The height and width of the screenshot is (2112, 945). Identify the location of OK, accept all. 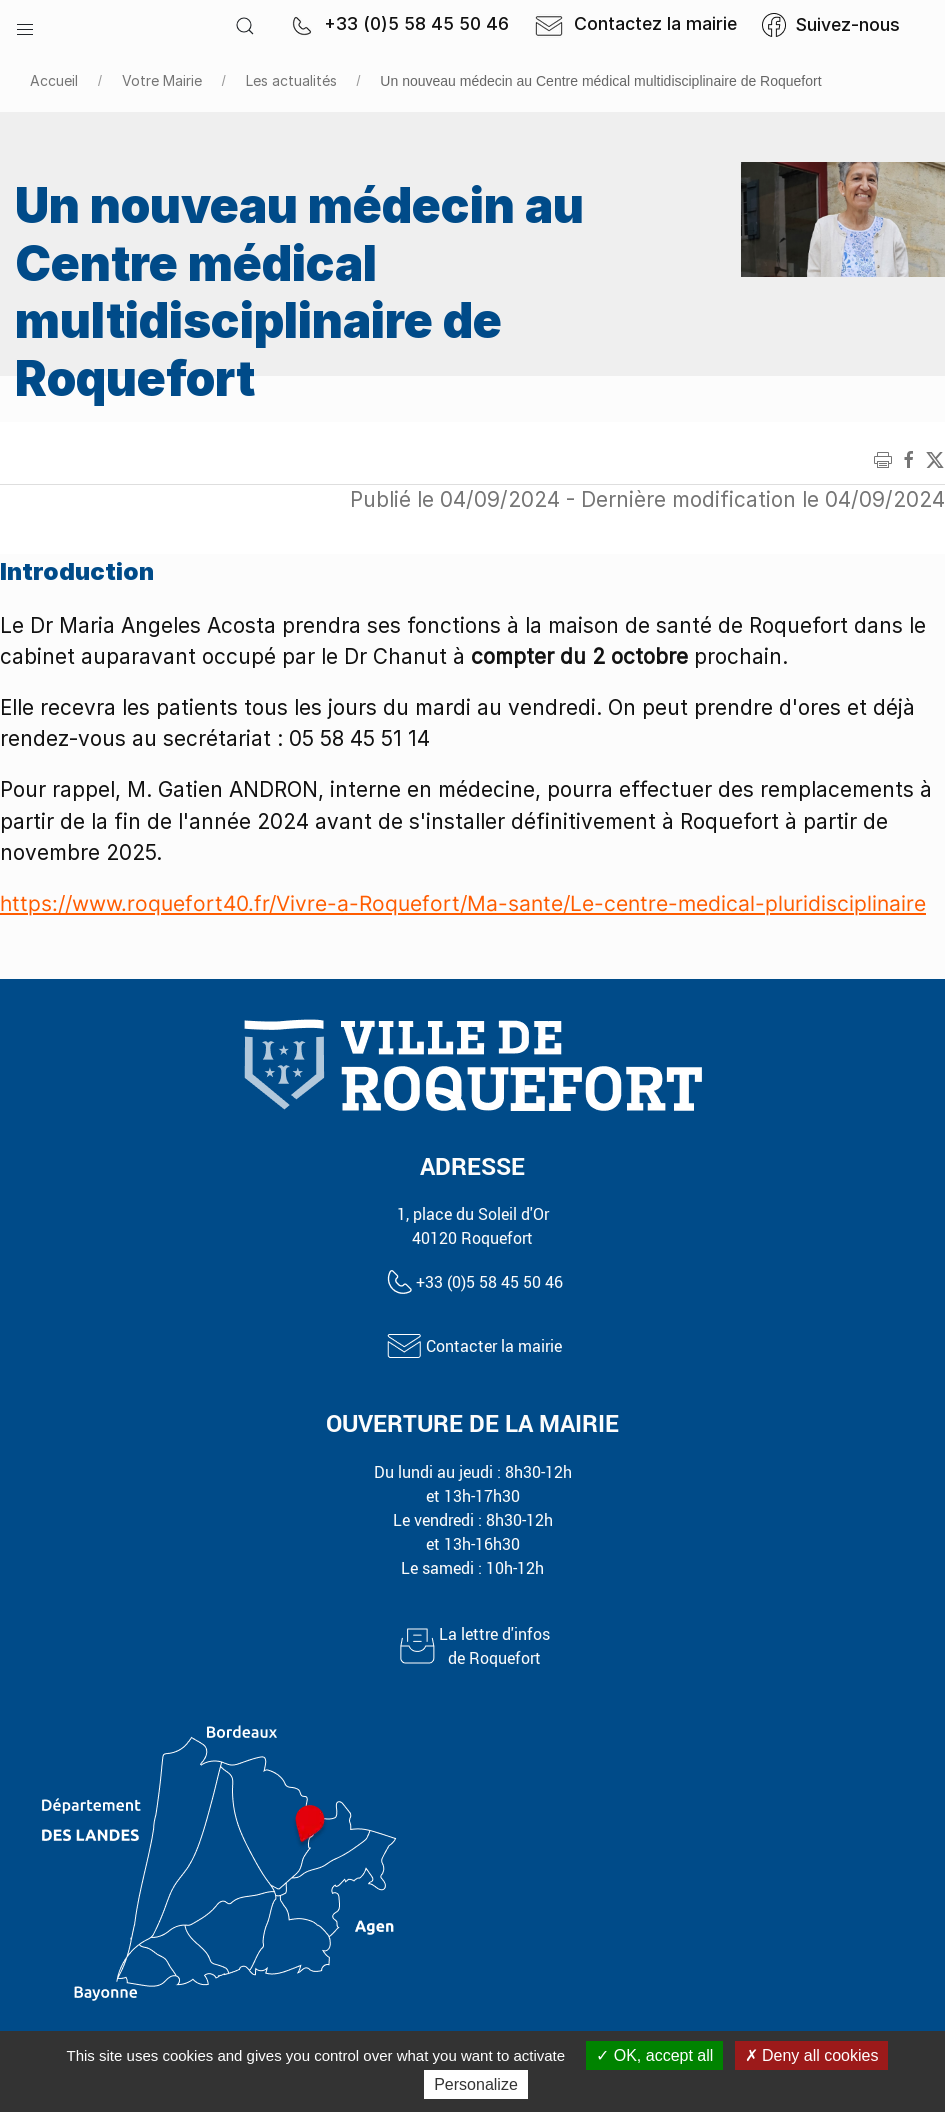
(654, 2055).